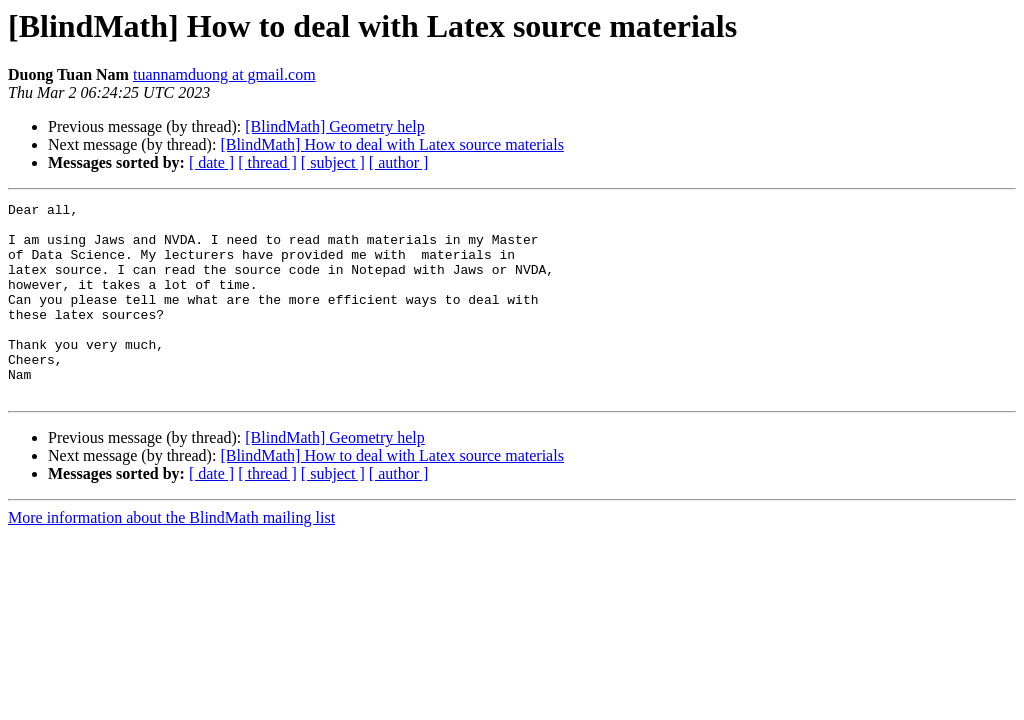 The width and height of the screenshot is (1024, 720). I want to click on More information about the BlindMath mailing list, so click(171, 556).